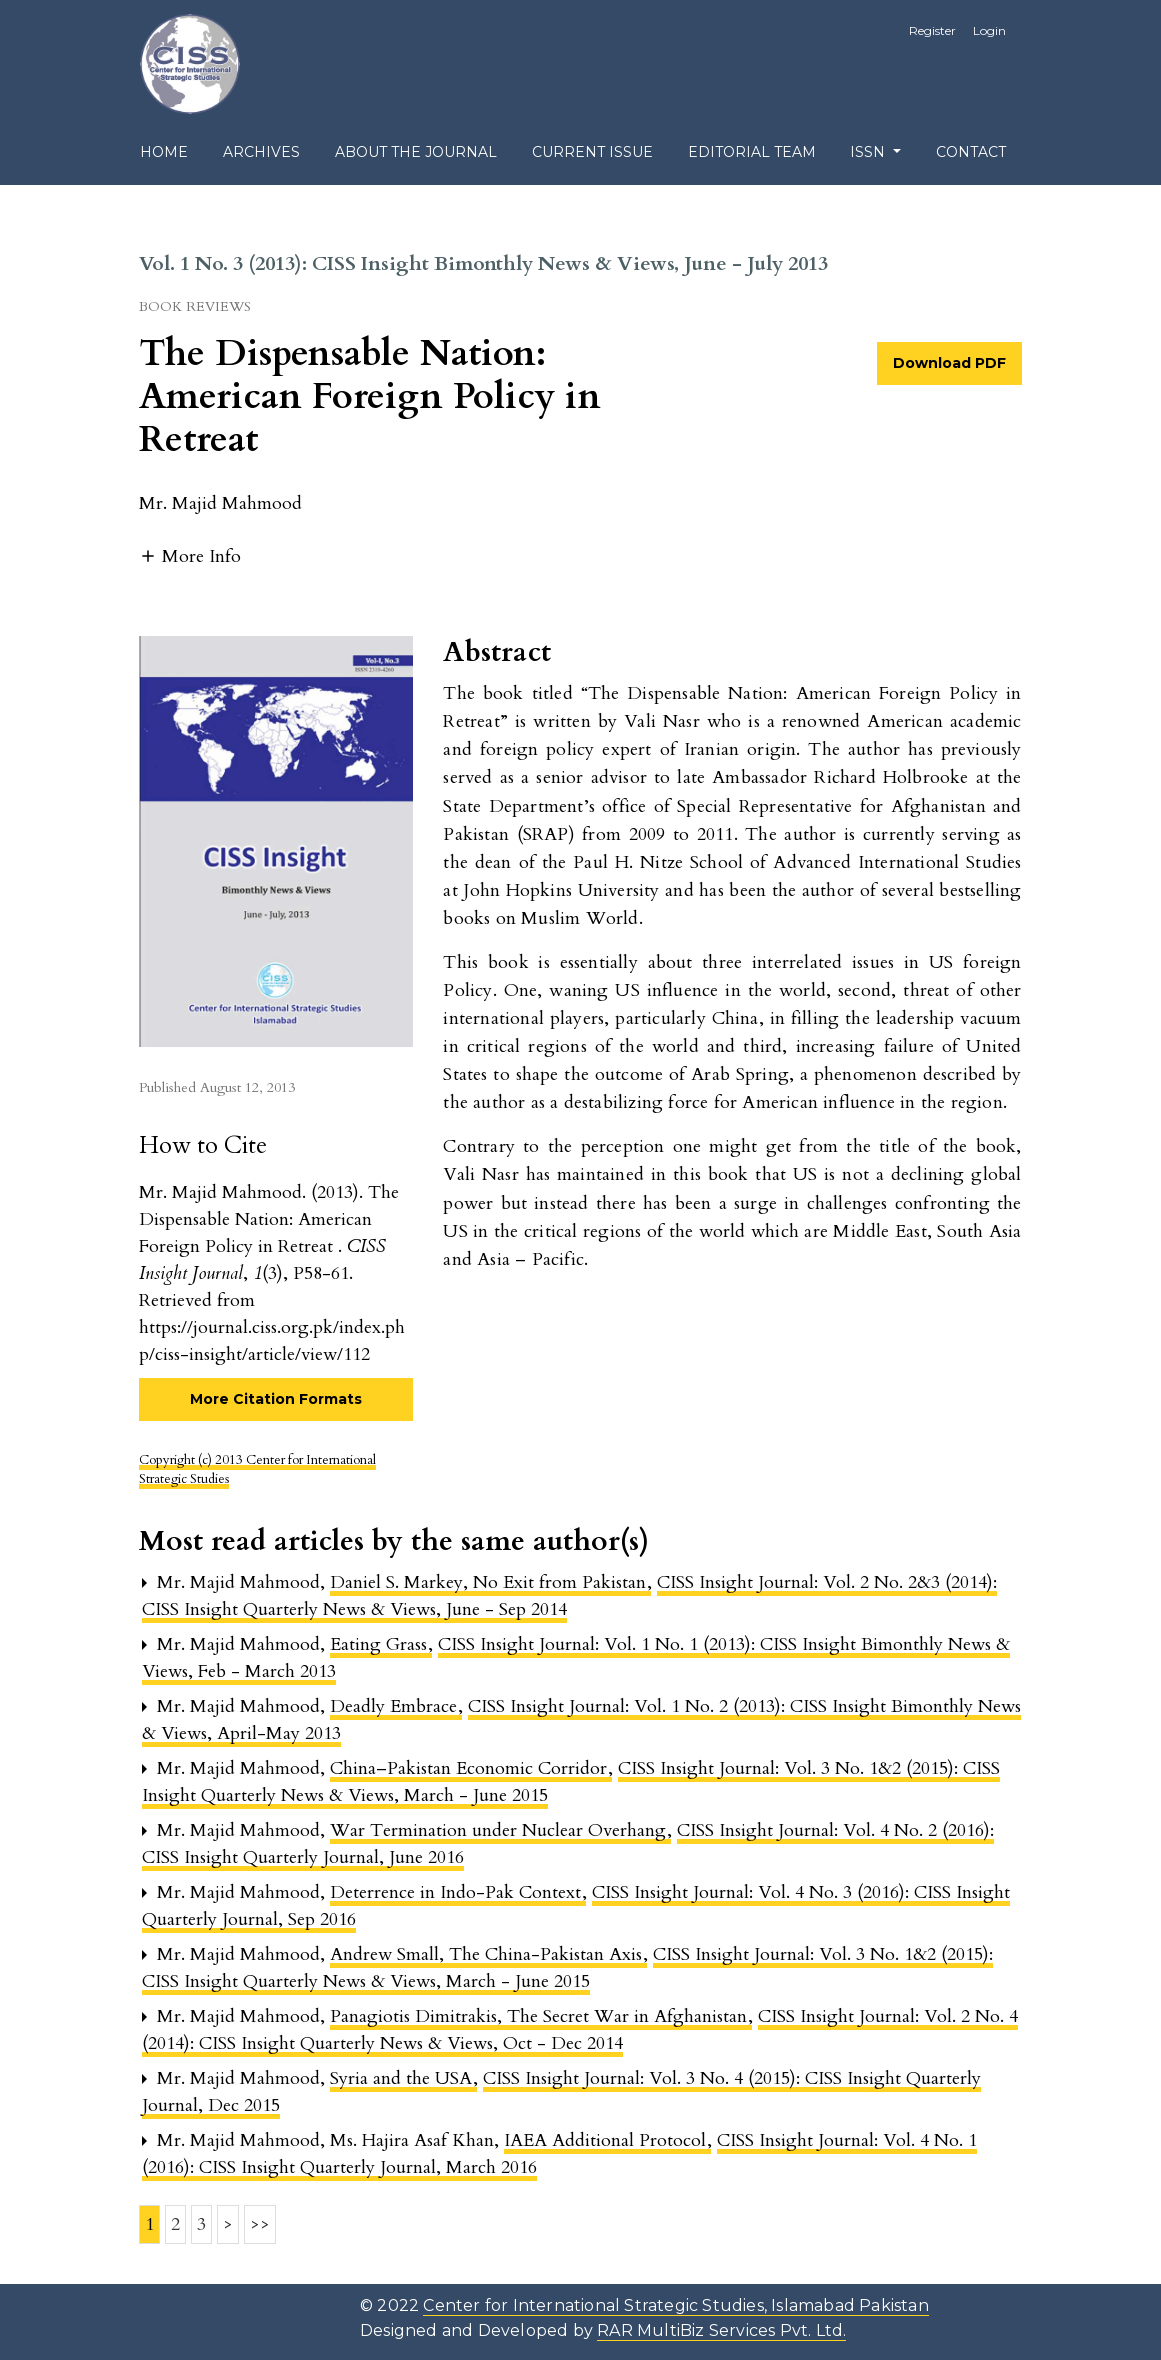 The image size is (1161, 2360). What do you see at coordinates (403, 2078) in the screenshot?
I see `Syria and the USA` at bounding box center [403, 2078].